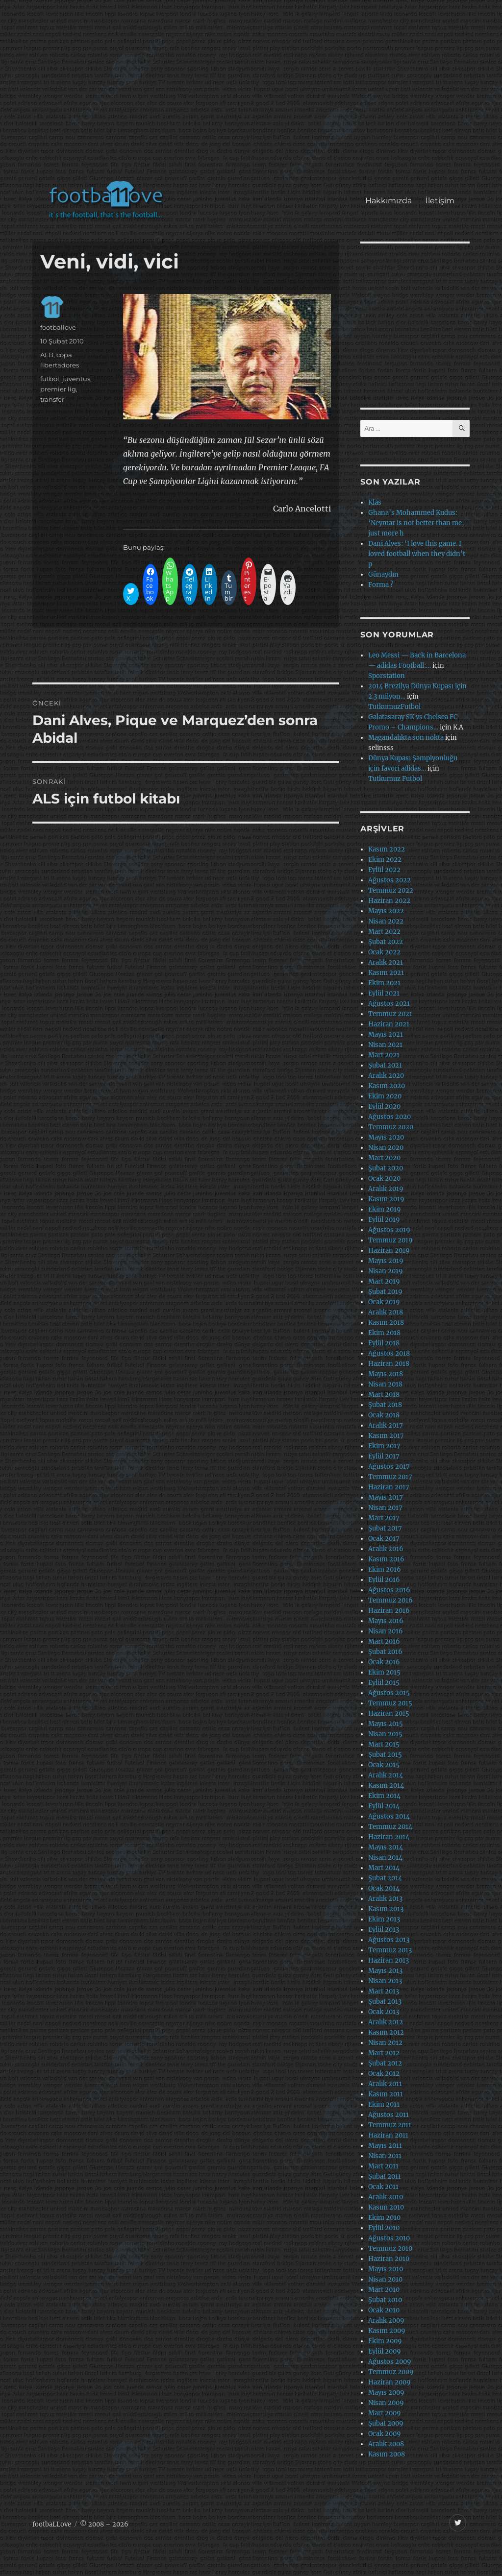 This screenshot has height=2576, width=502. I want to click on Şubat 2016, so click(385, 1652).